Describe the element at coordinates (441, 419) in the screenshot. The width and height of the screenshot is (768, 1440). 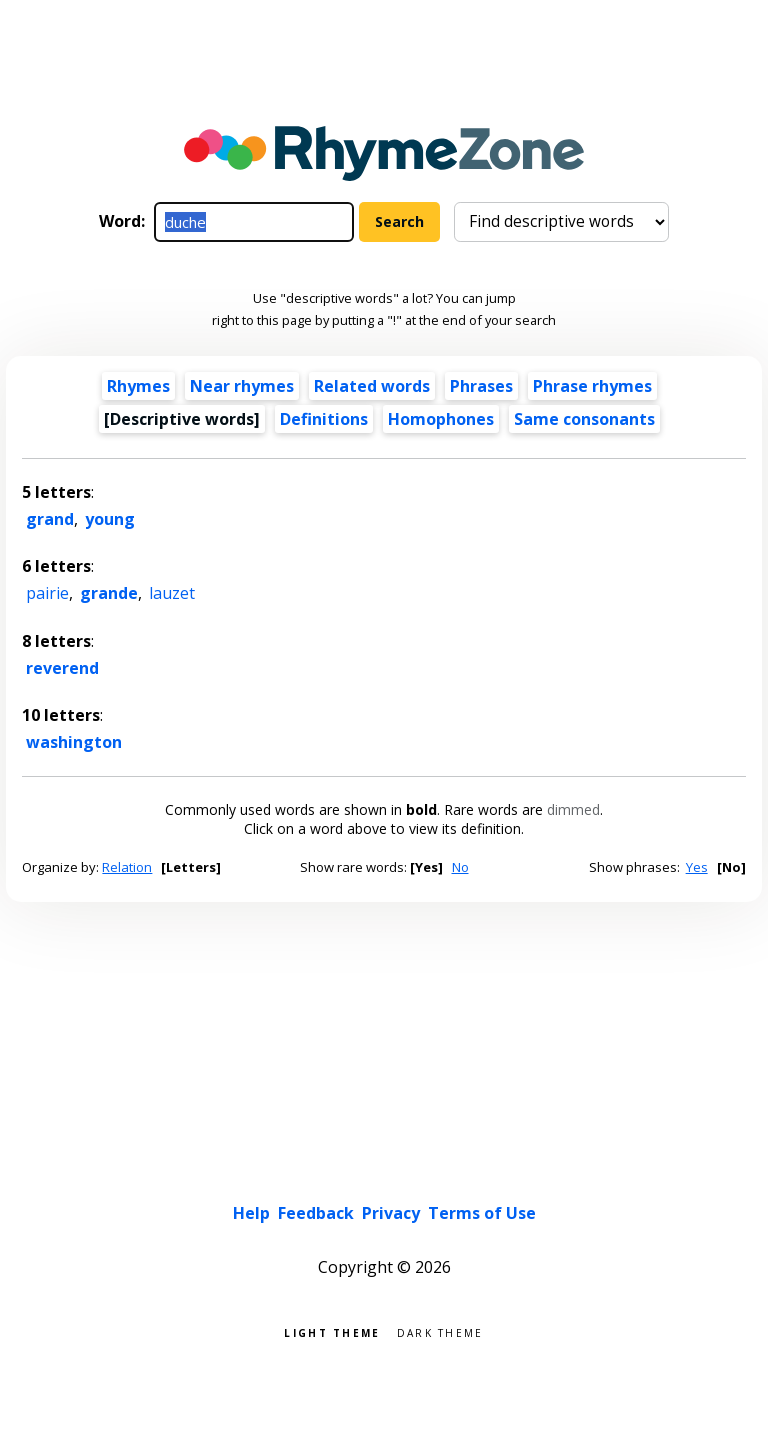
I see `Homophones` at that location.